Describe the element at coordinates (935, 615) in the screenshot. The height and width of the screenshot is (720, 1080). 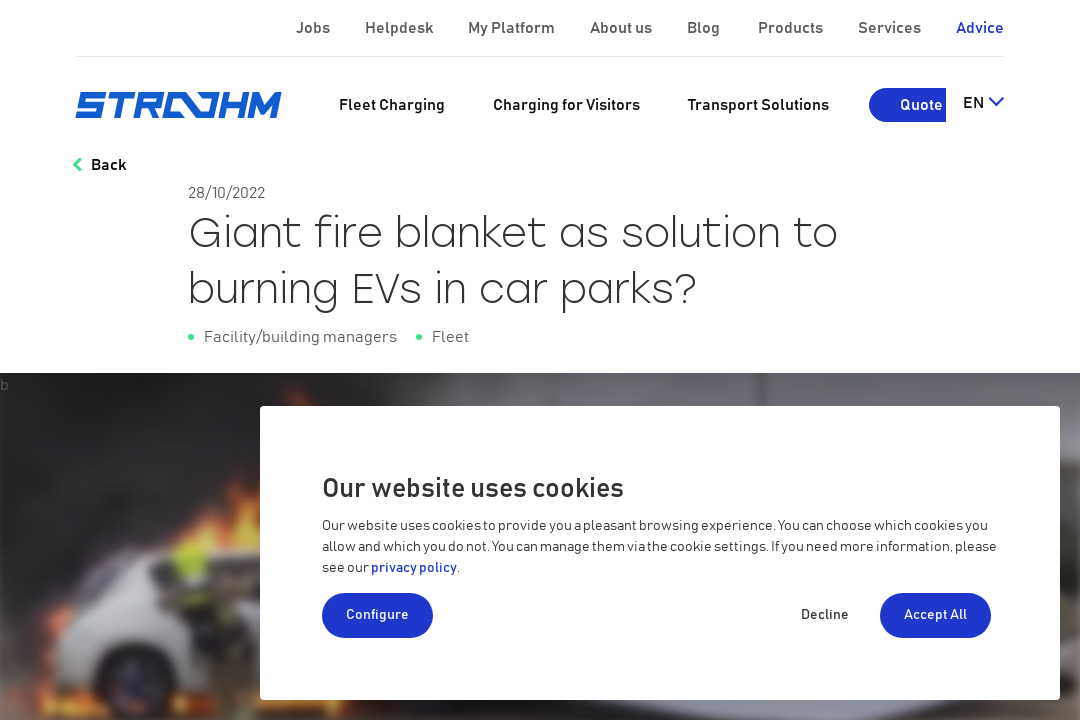
I see `Accept All` at that location.